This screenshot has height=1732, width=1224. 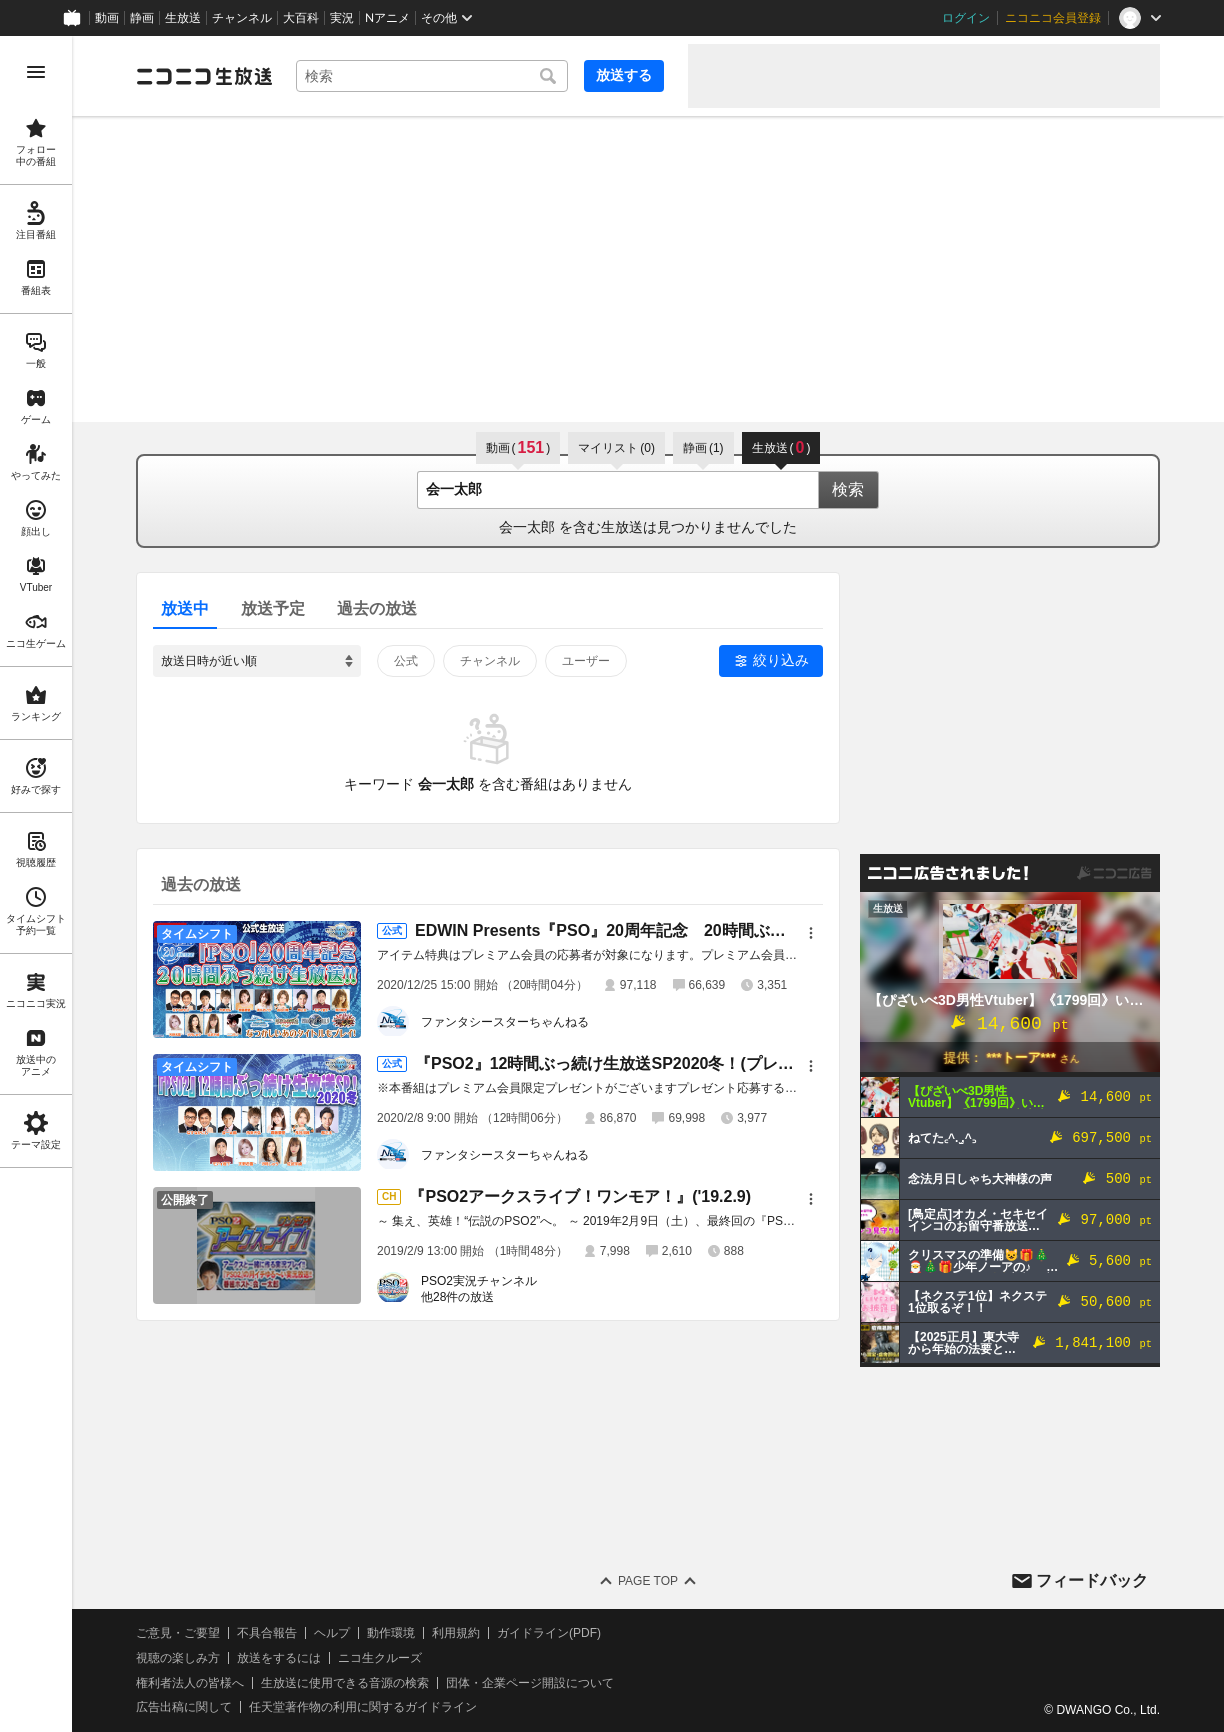 I want to click on ログイン, so click(x=966, y=18).